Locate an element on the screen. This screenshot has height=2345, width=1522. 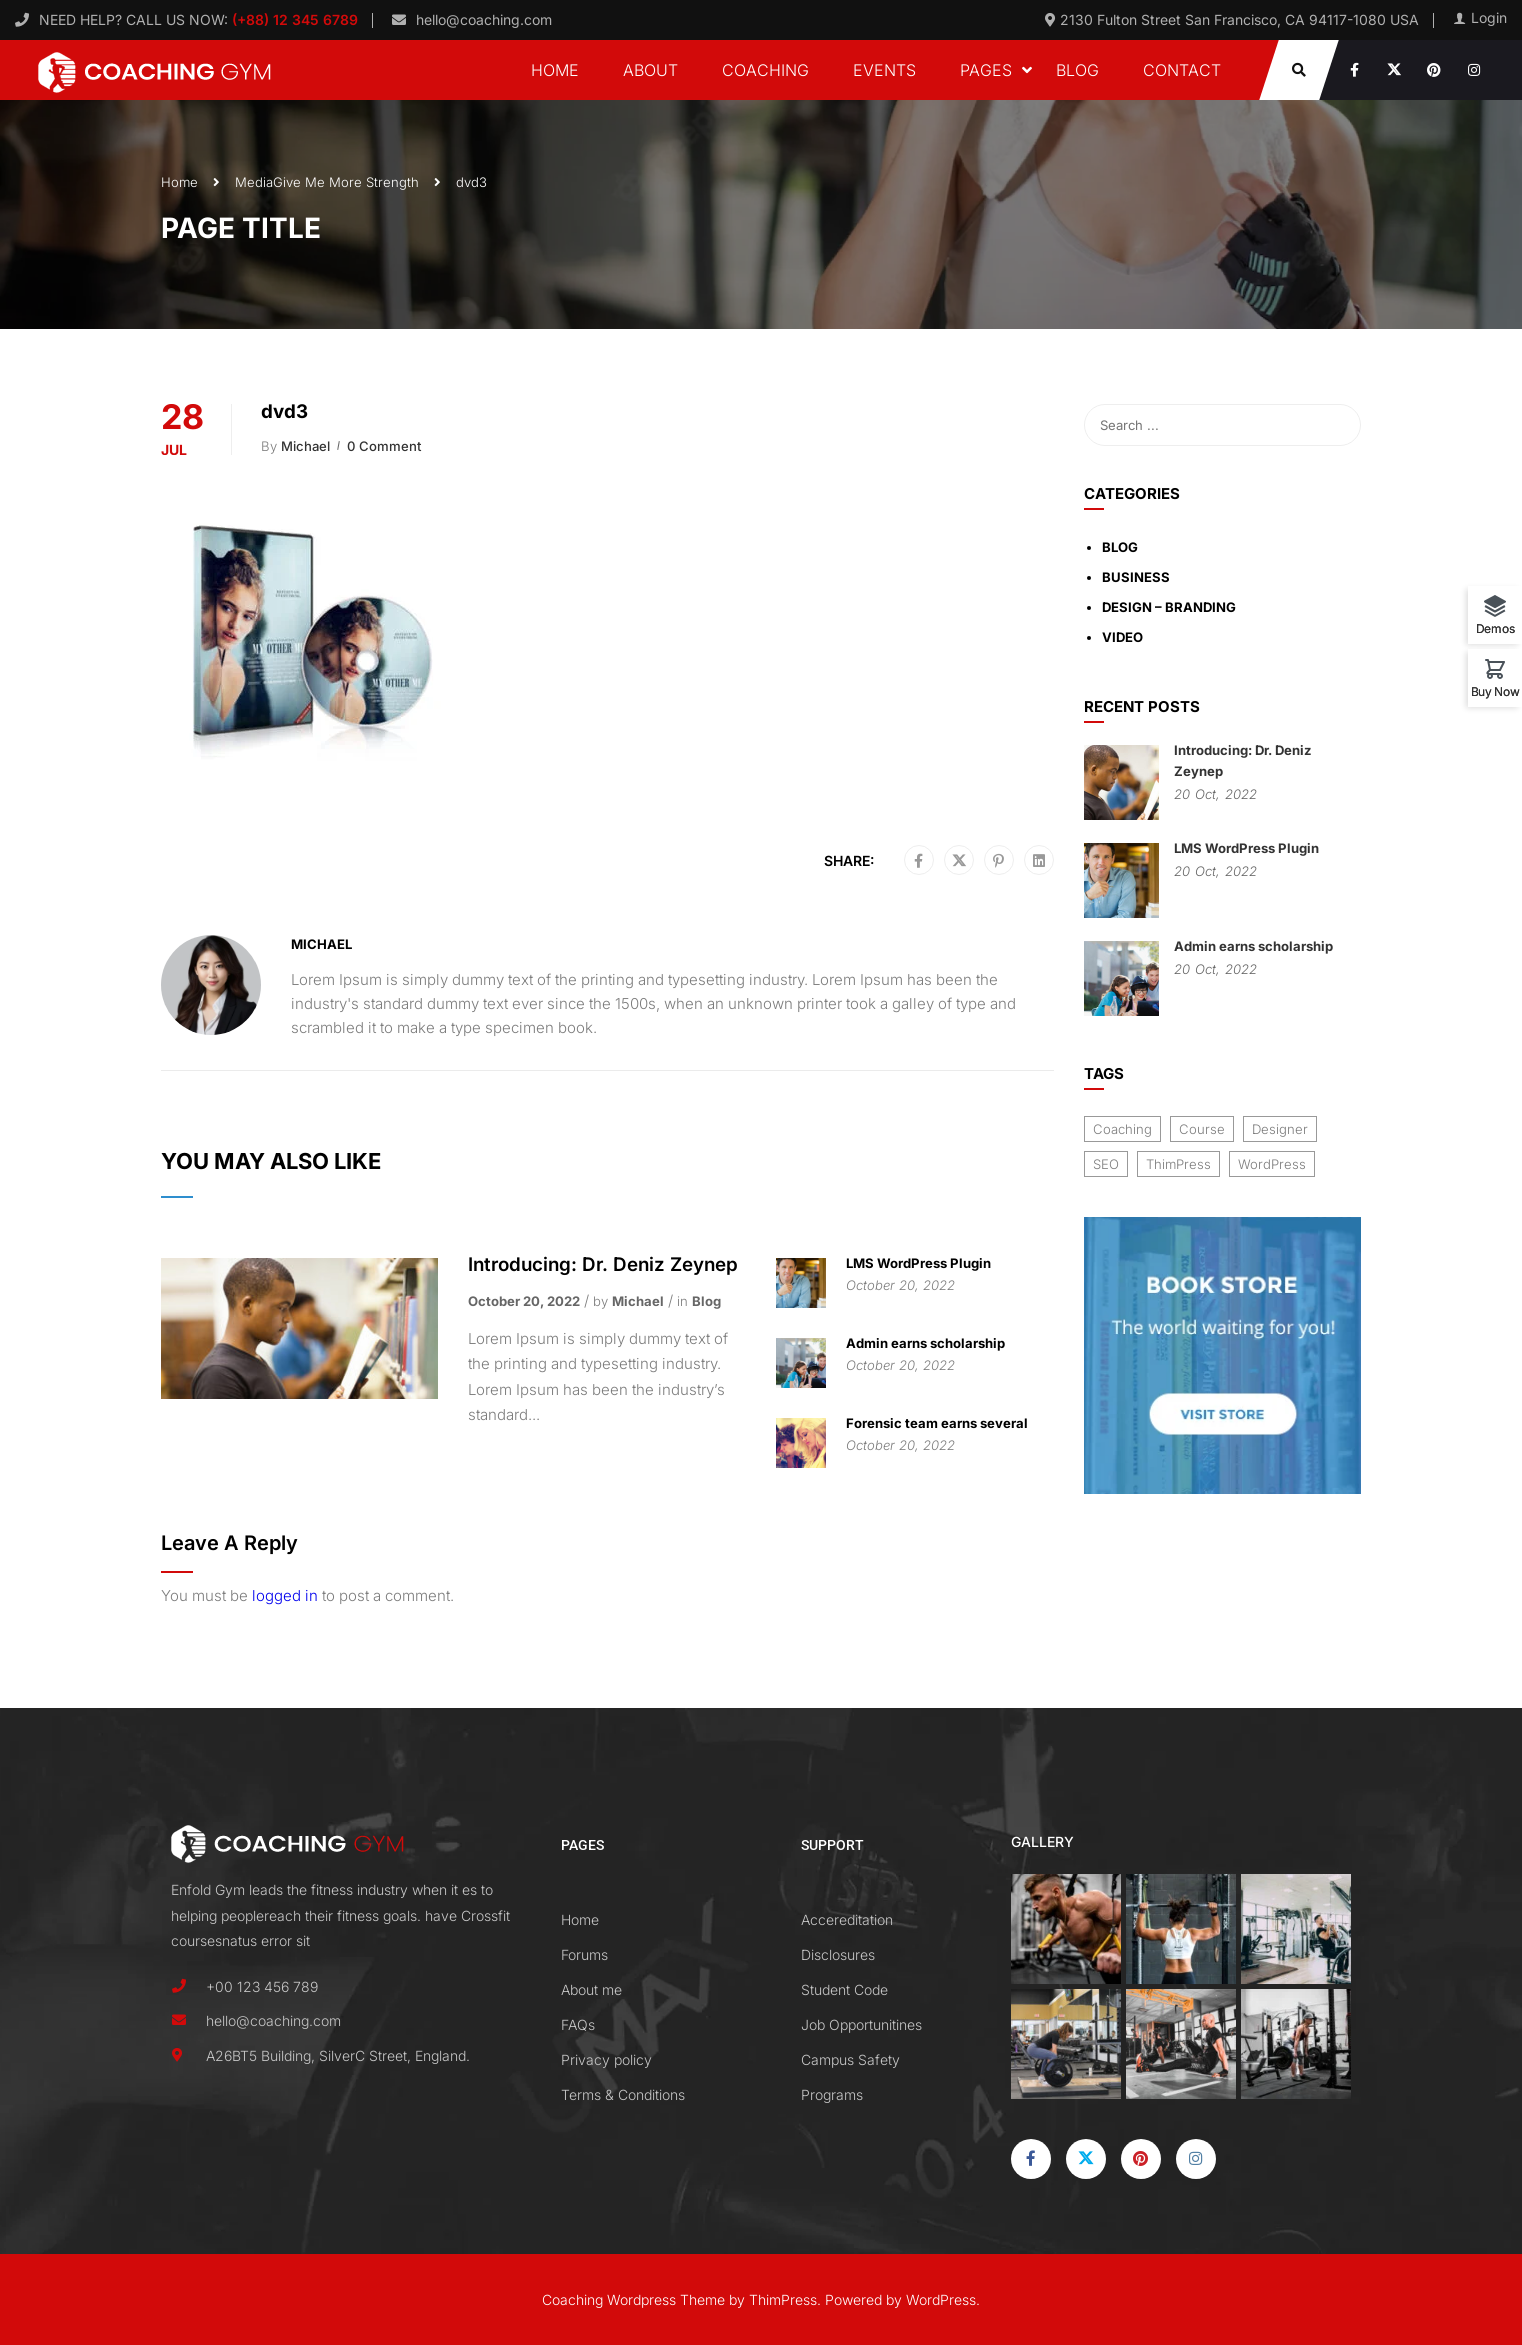
Campus Safety is located at coordinates (850, 2059).